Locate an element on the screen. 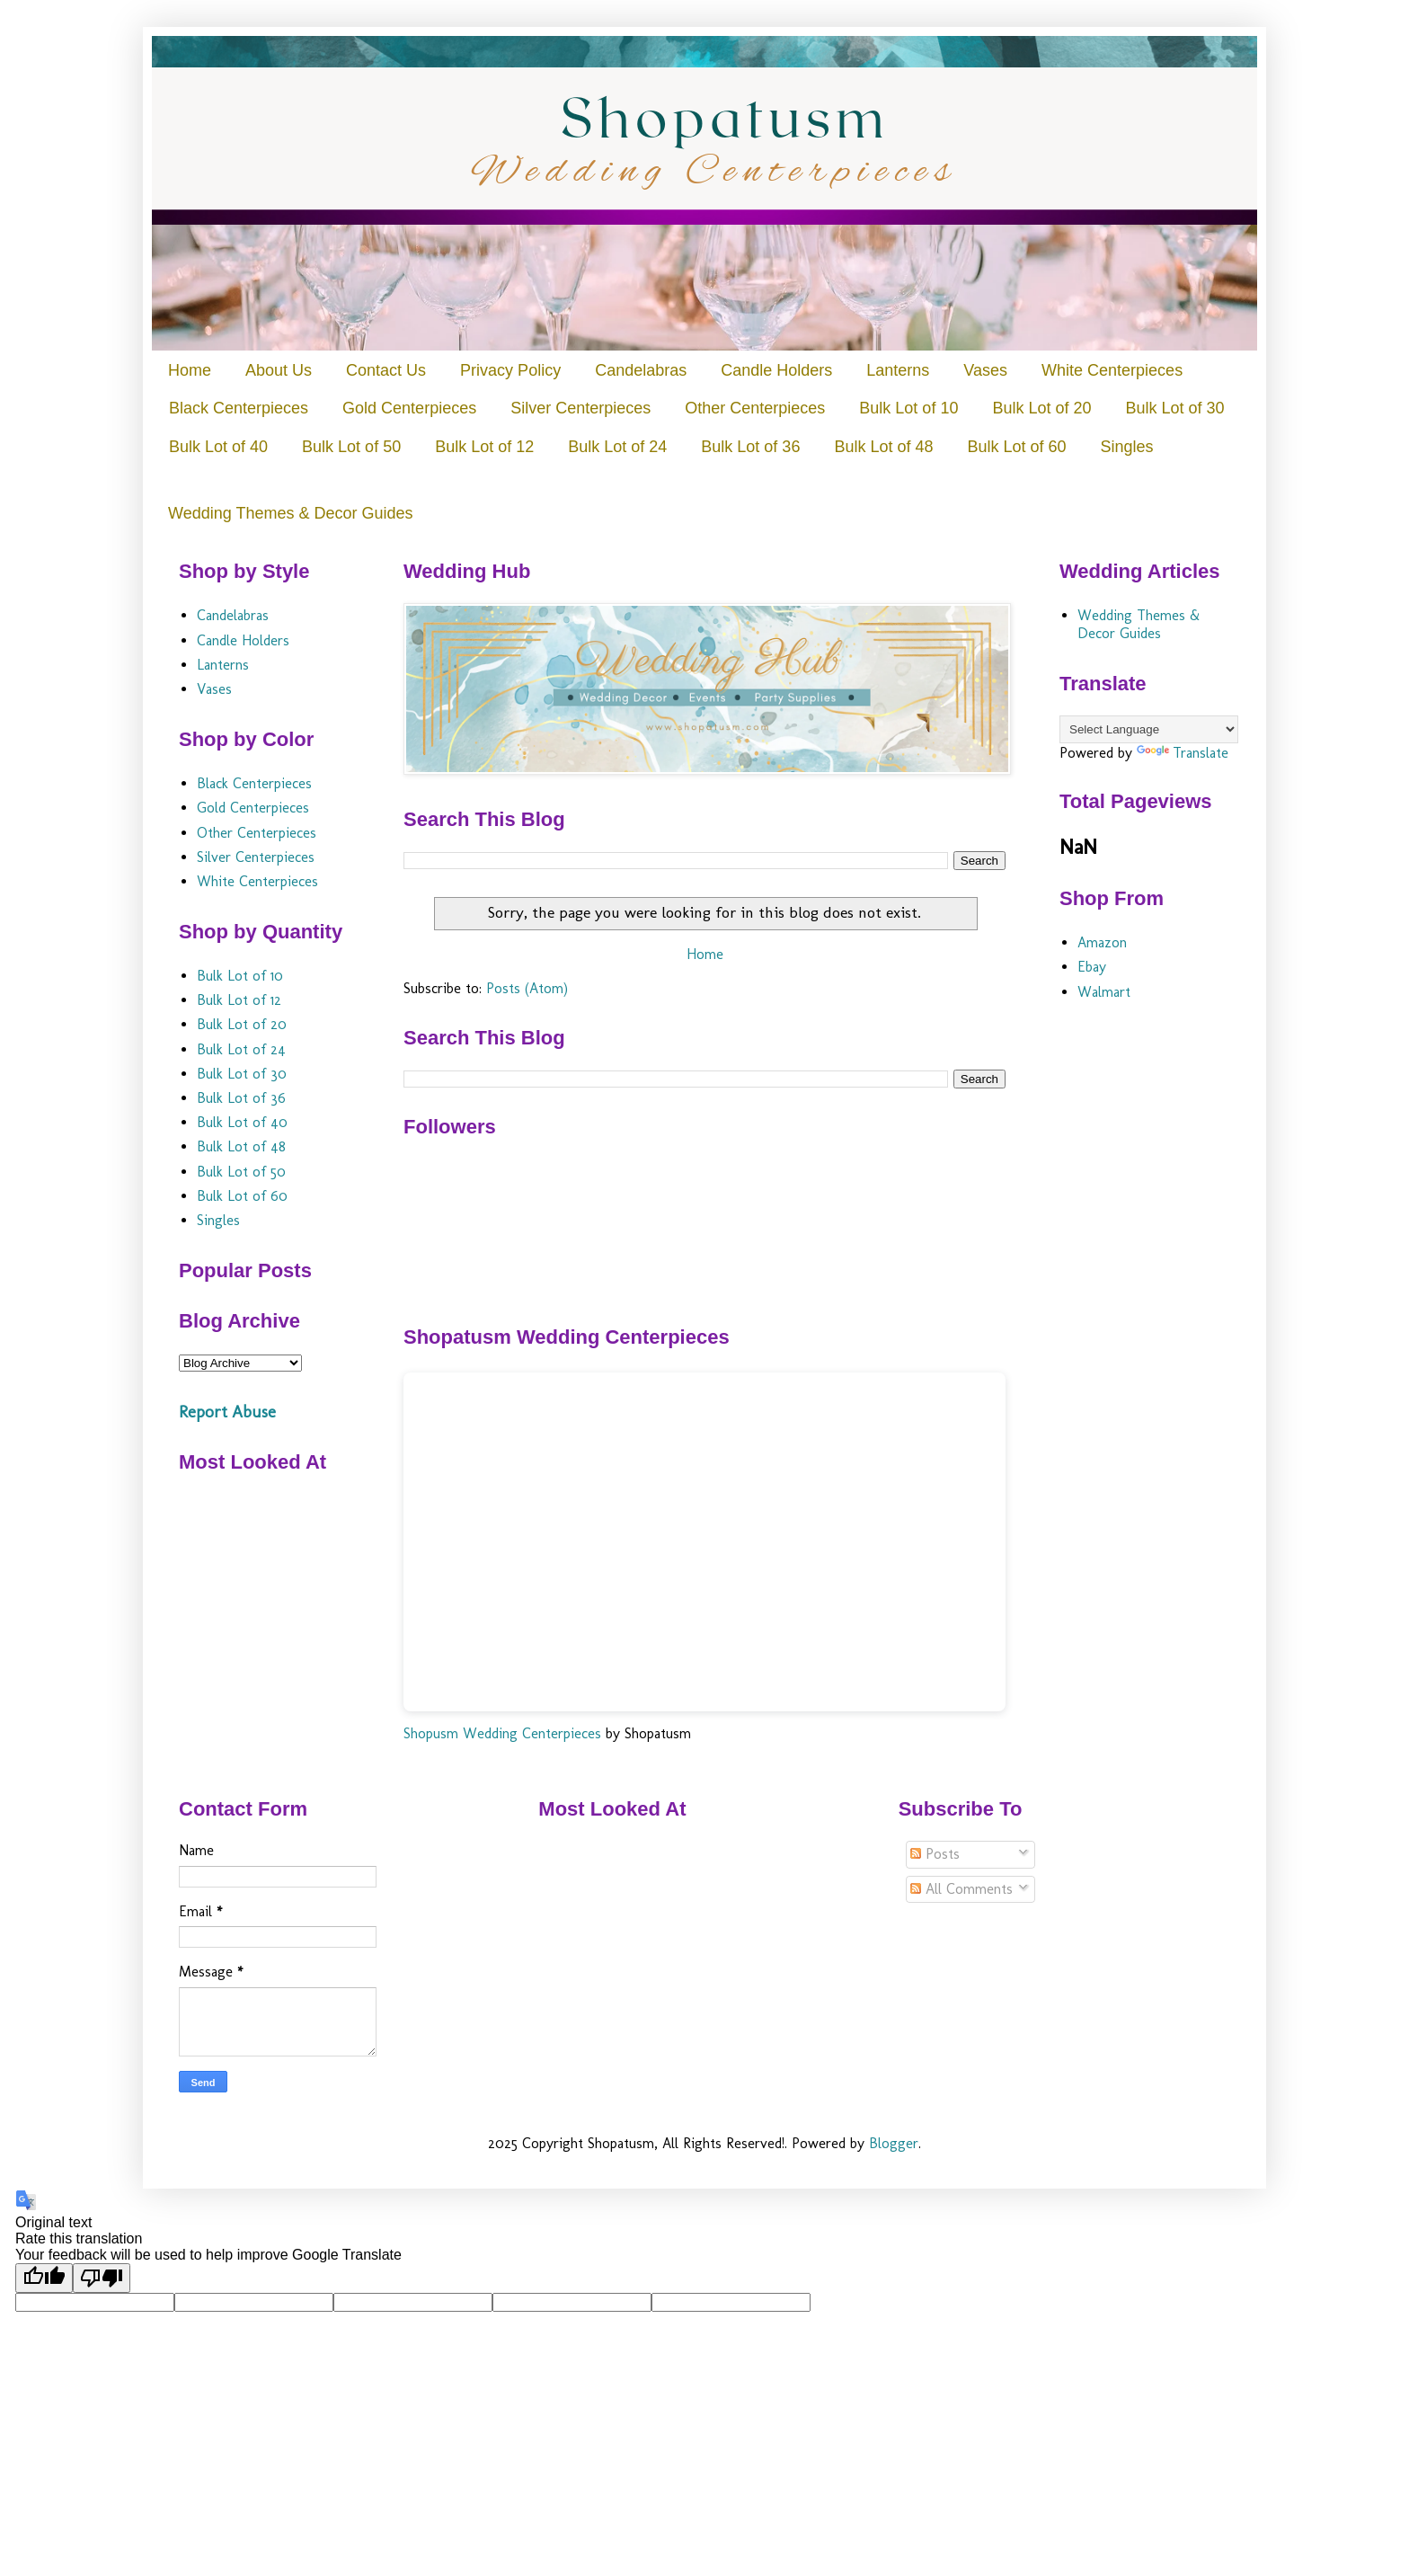  Bulk Lot of 40 is located at coordinates (218, 447).